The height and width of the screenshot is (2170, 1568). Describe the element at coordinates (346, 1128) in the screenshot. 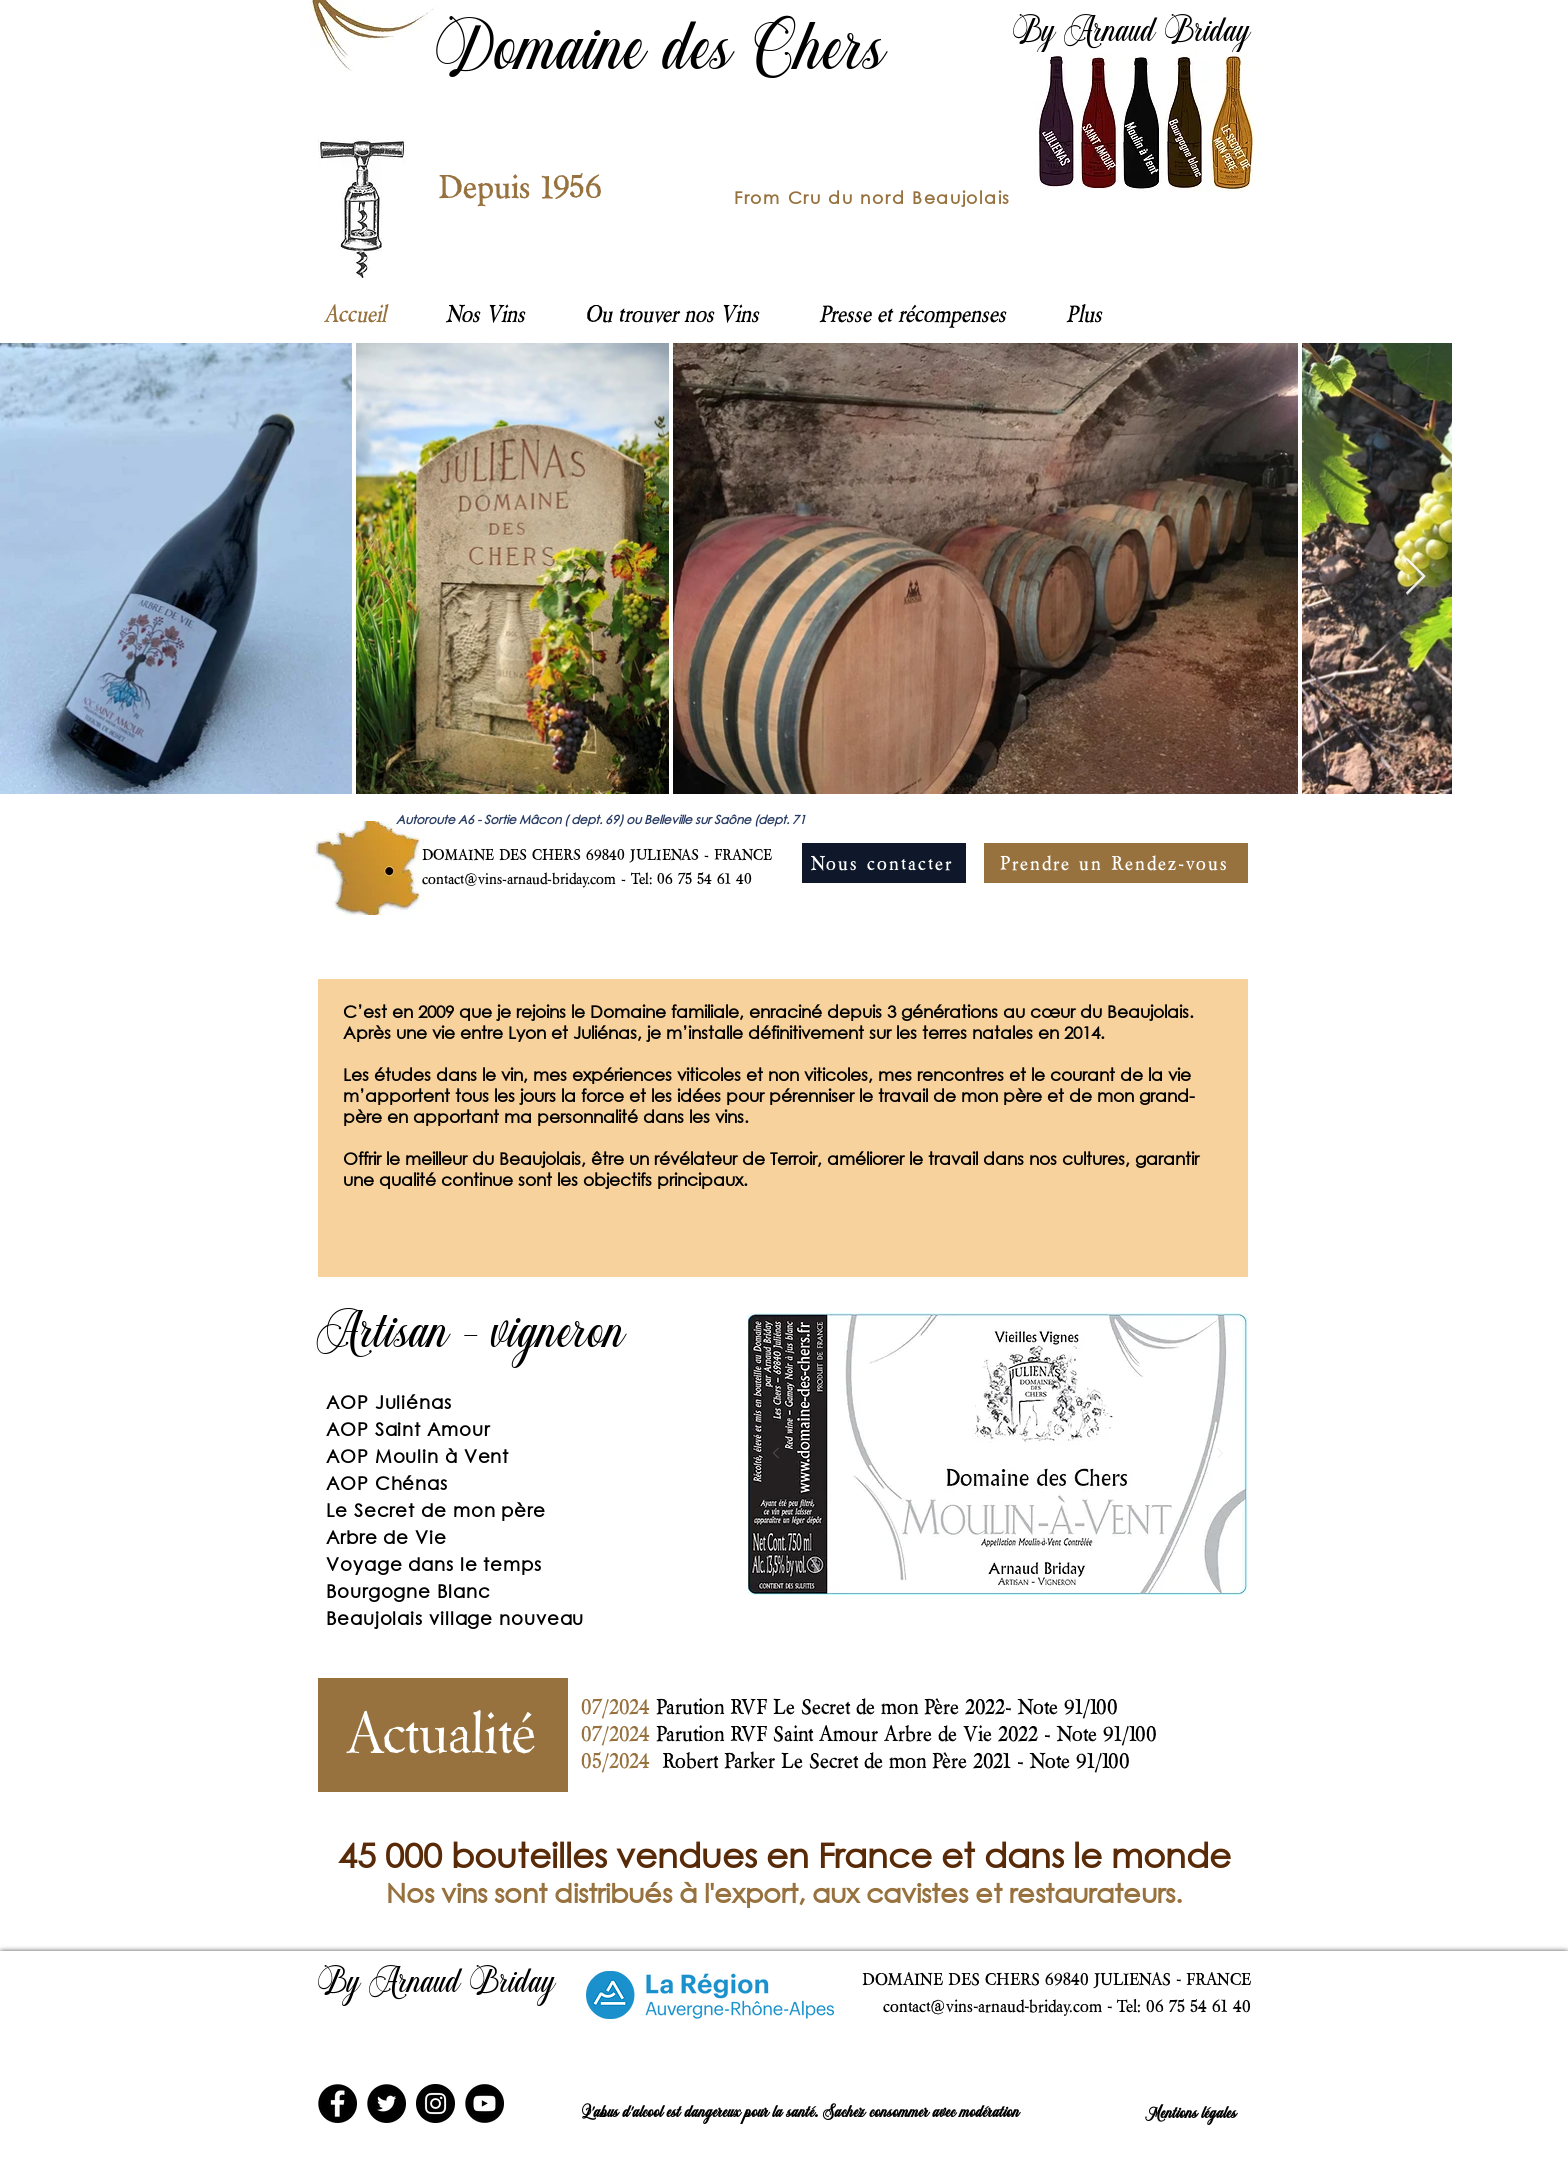

I see `[Précédent]` at that location.